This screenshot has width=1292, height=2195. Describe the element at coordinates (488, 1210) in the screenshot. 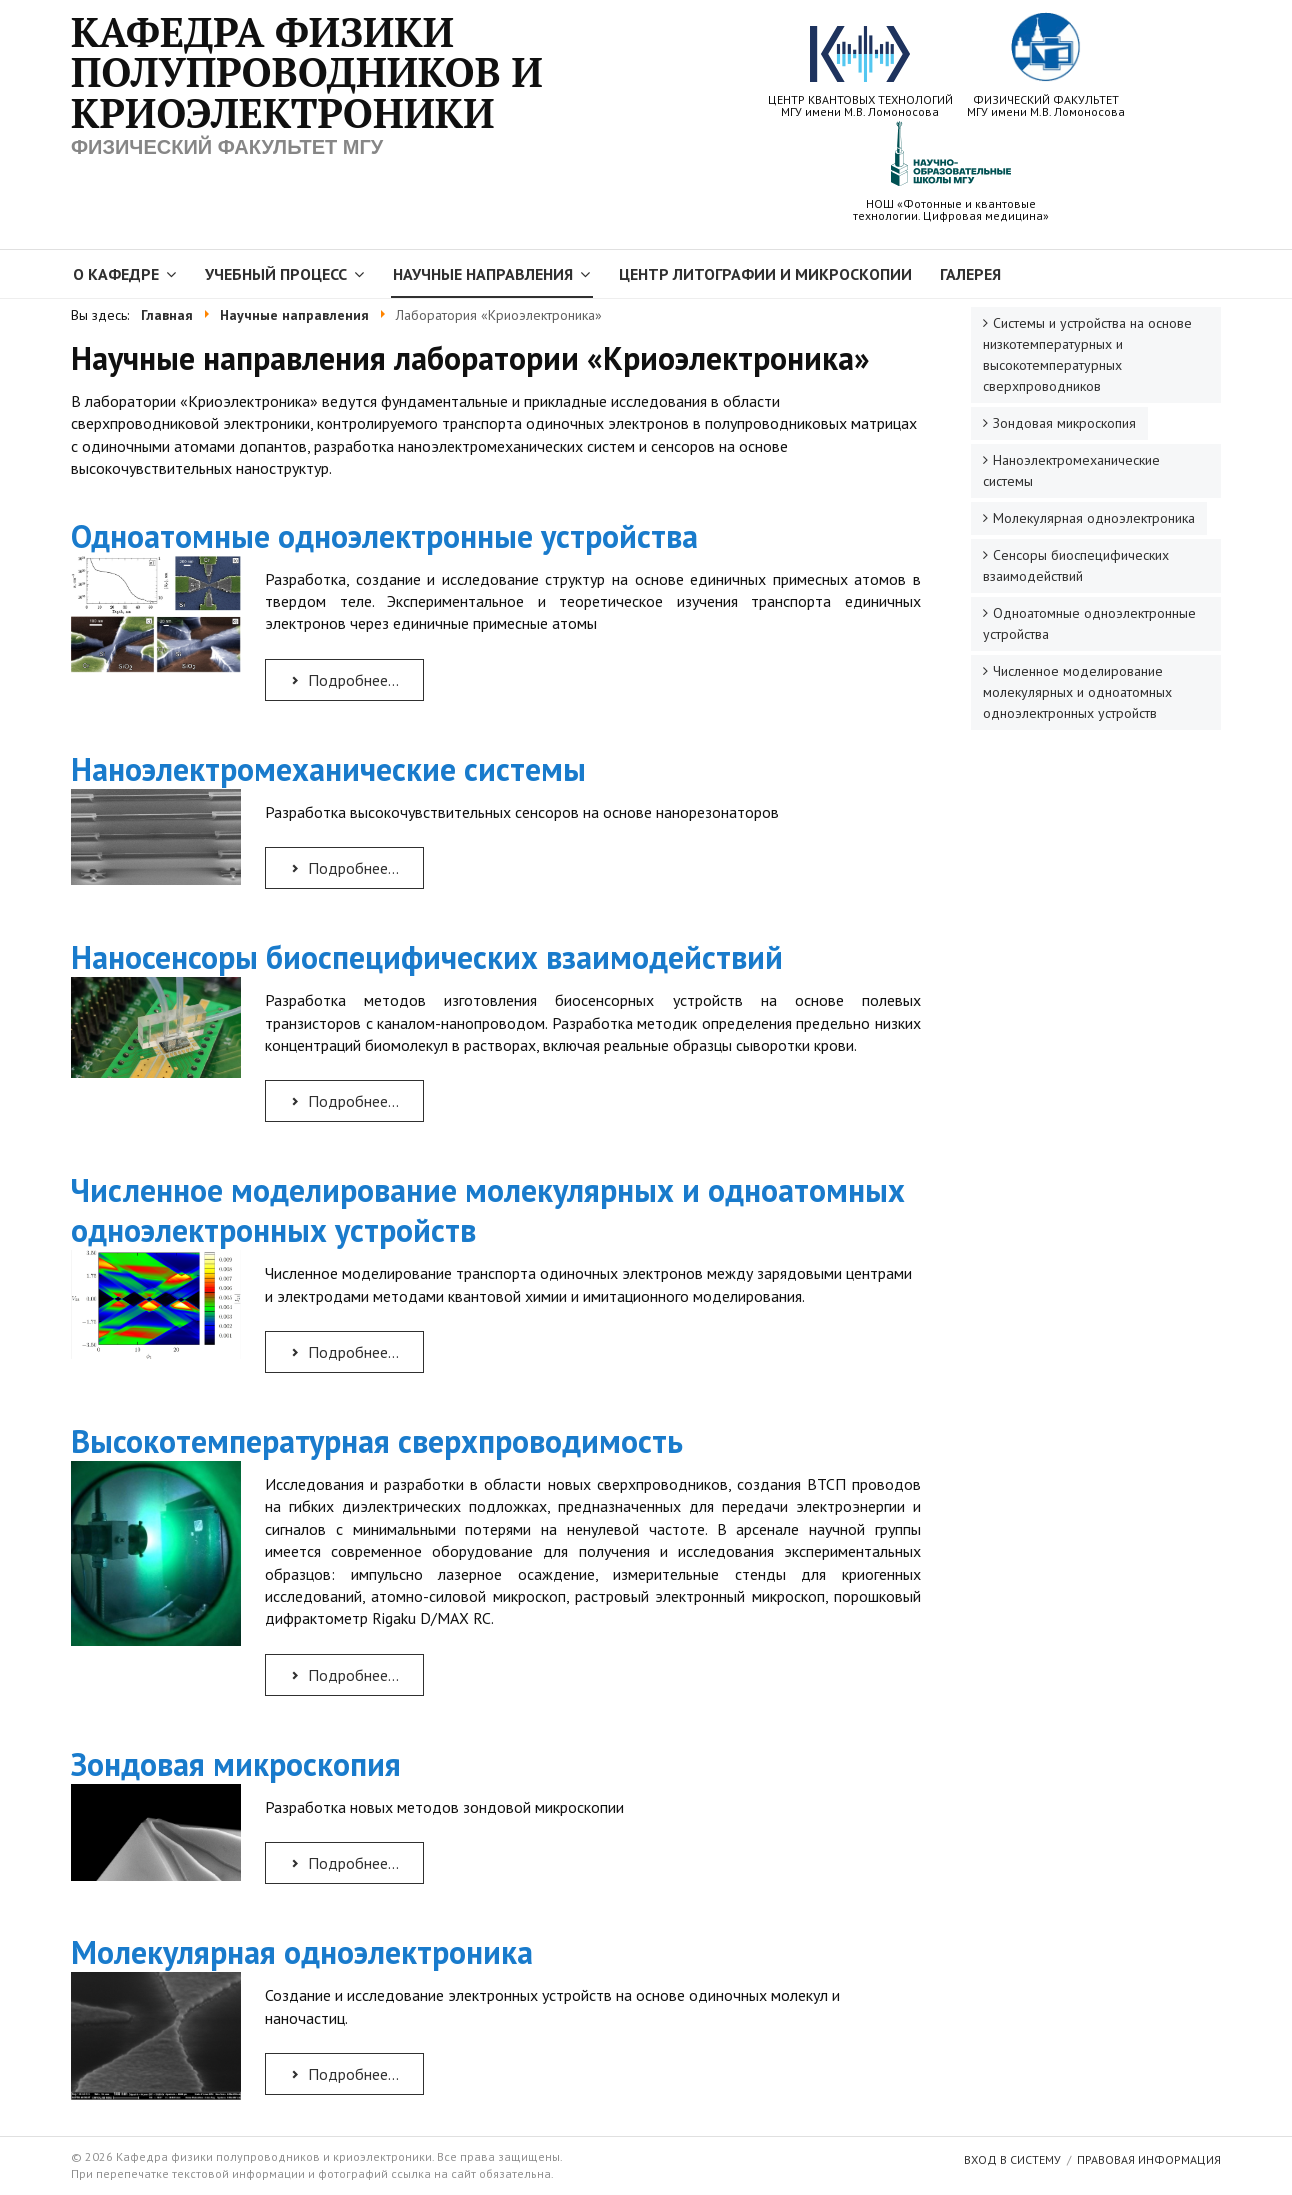

I see `Численное моделирование молекулярных и одноатомных одноэлектронных устройств` at that location.